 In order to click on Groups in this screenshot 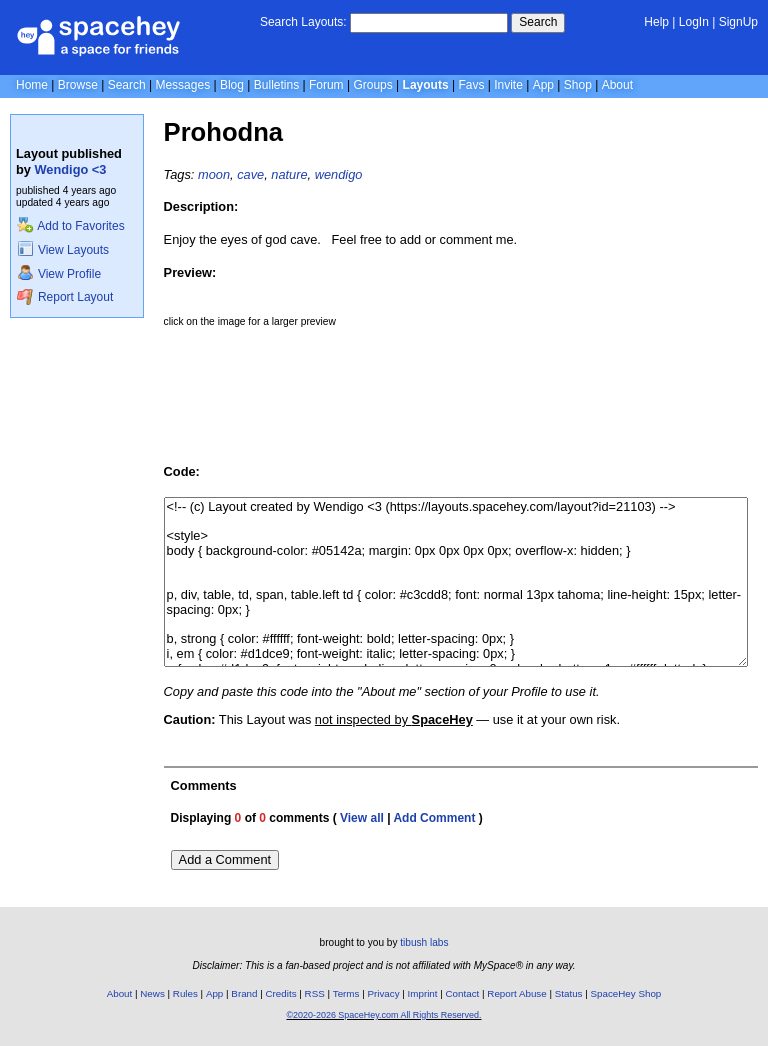, I will do `click(372, 85)`.